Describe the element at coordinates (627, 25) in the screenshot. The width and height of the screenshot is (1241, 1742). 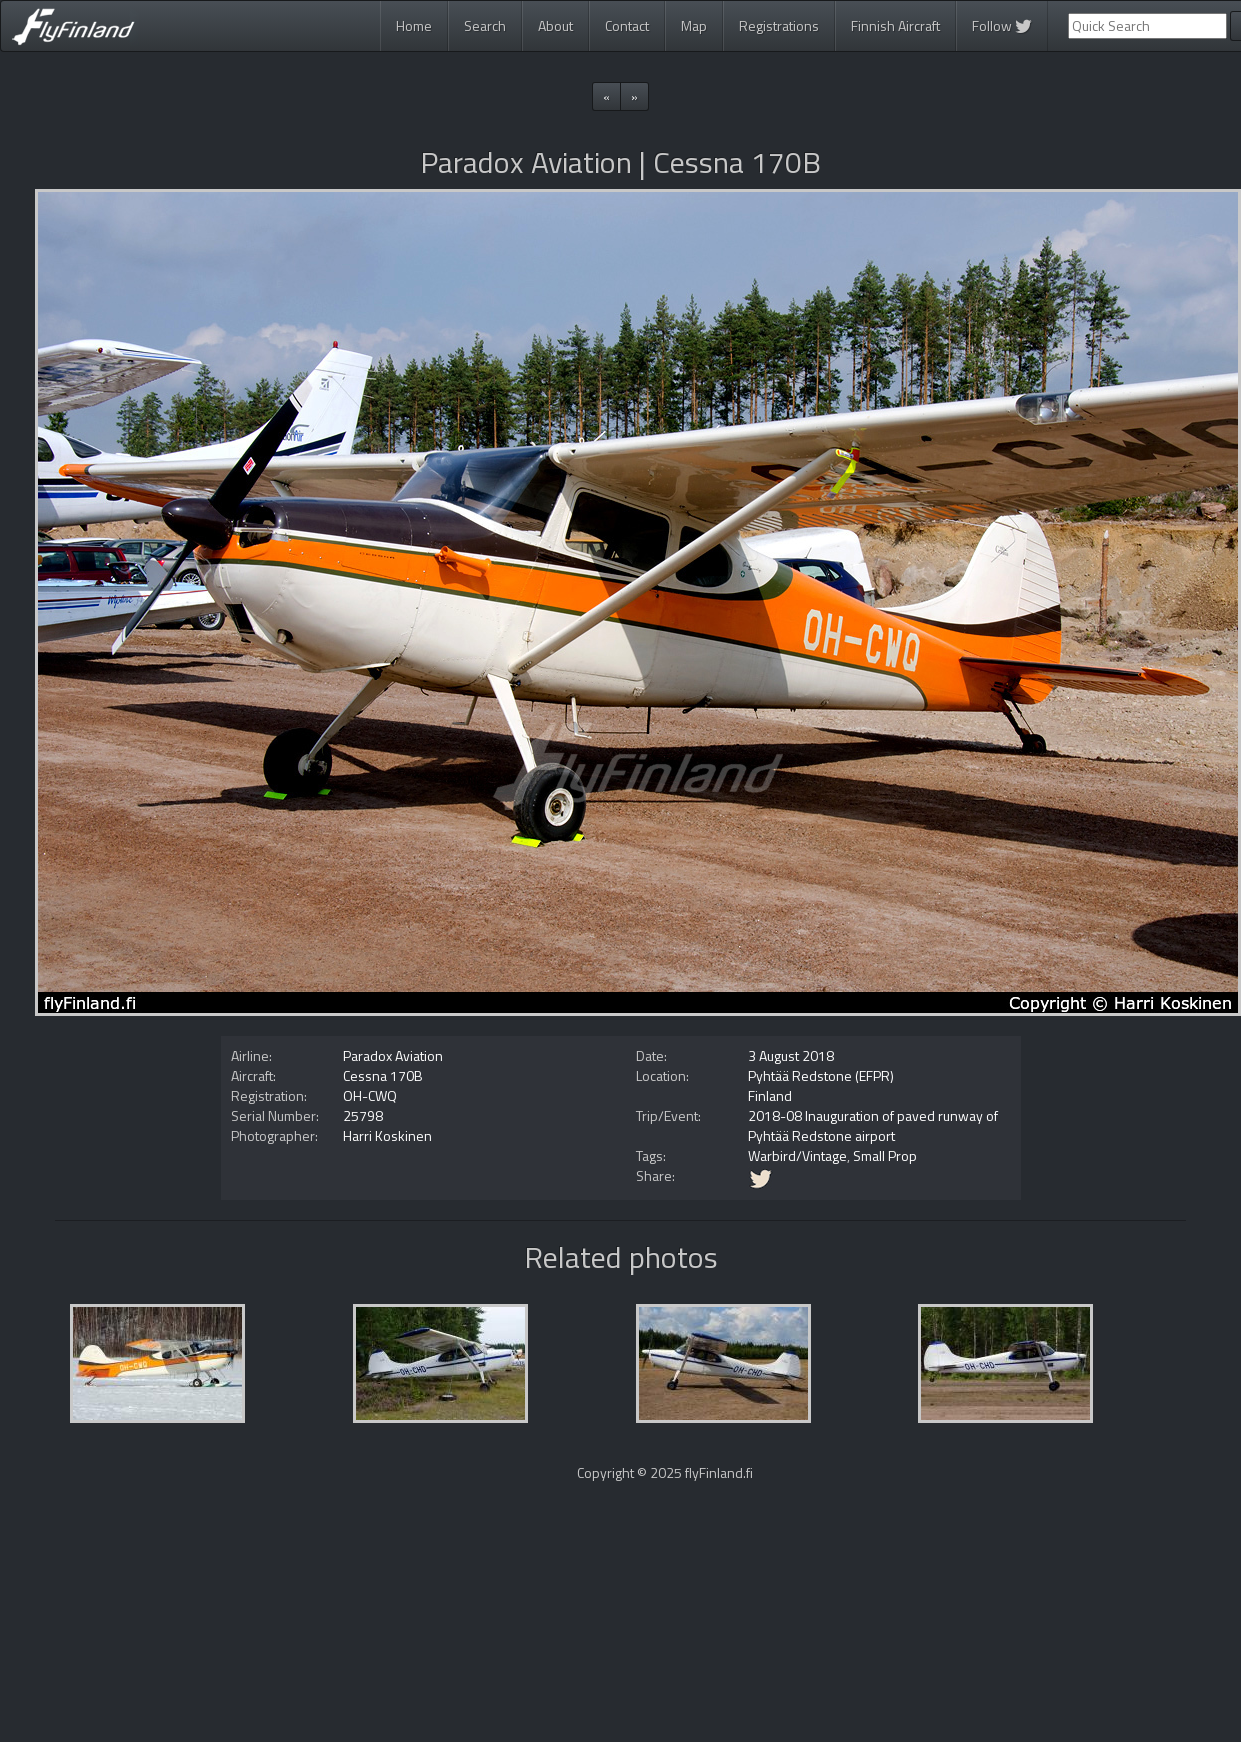
I see `Contact` at that location.